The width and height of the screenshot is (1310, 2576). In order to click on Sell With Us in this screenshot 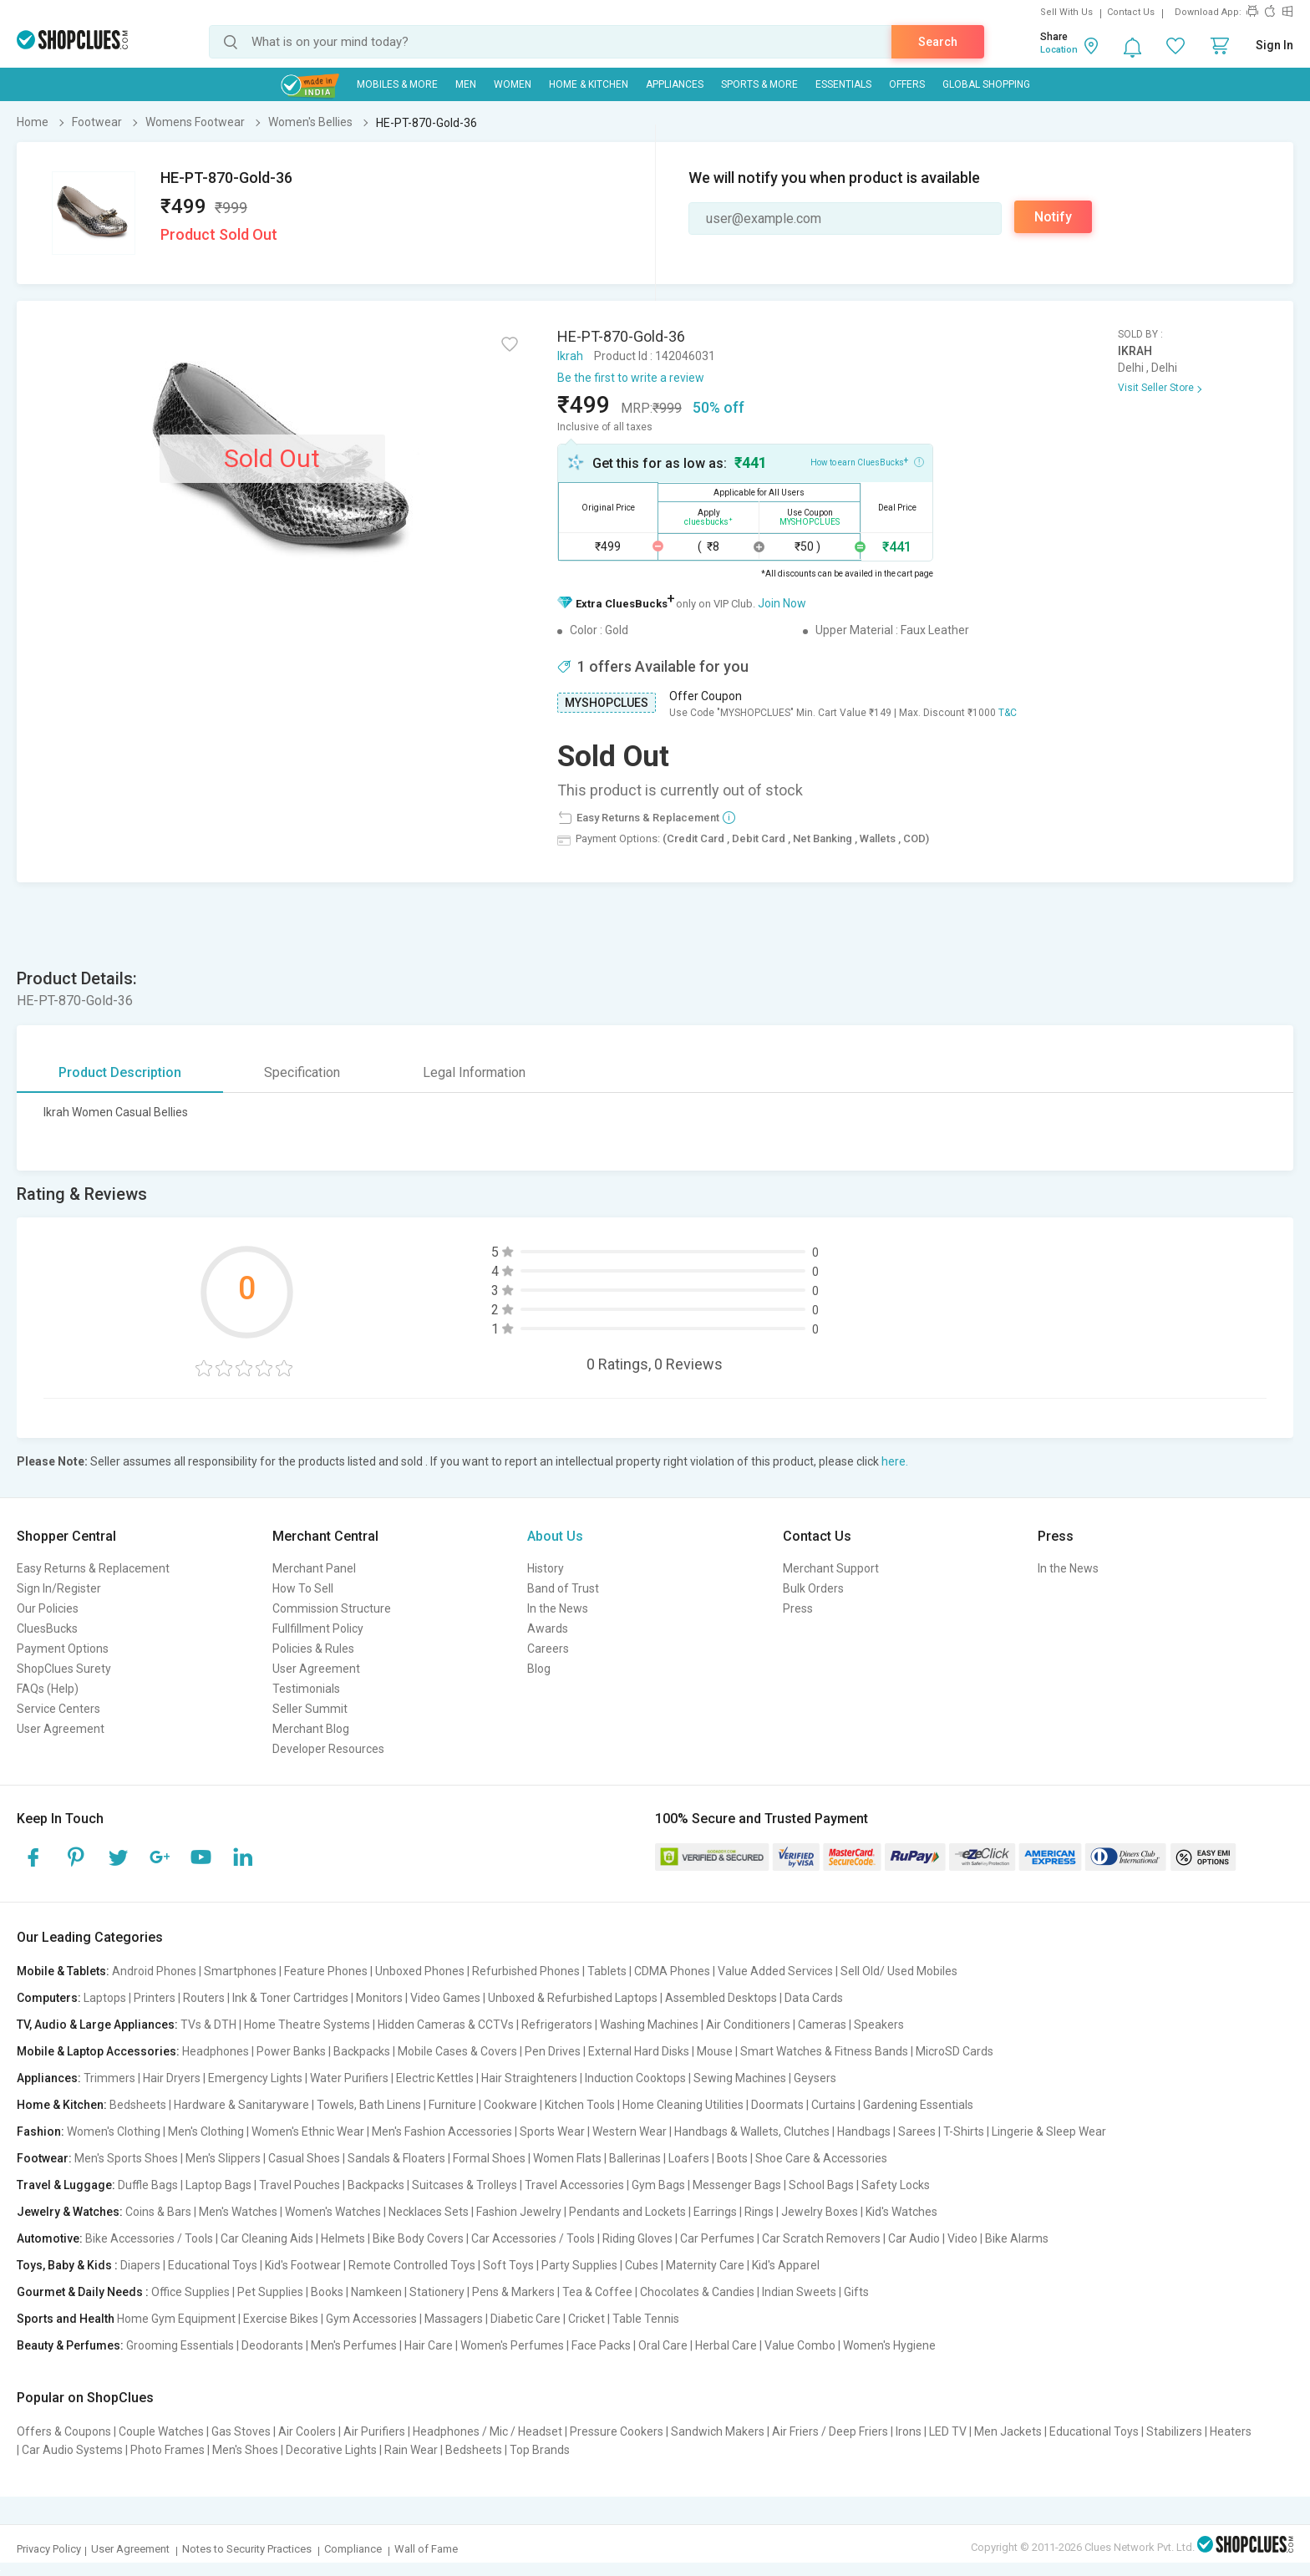, I will do `click(1066, 12)`.